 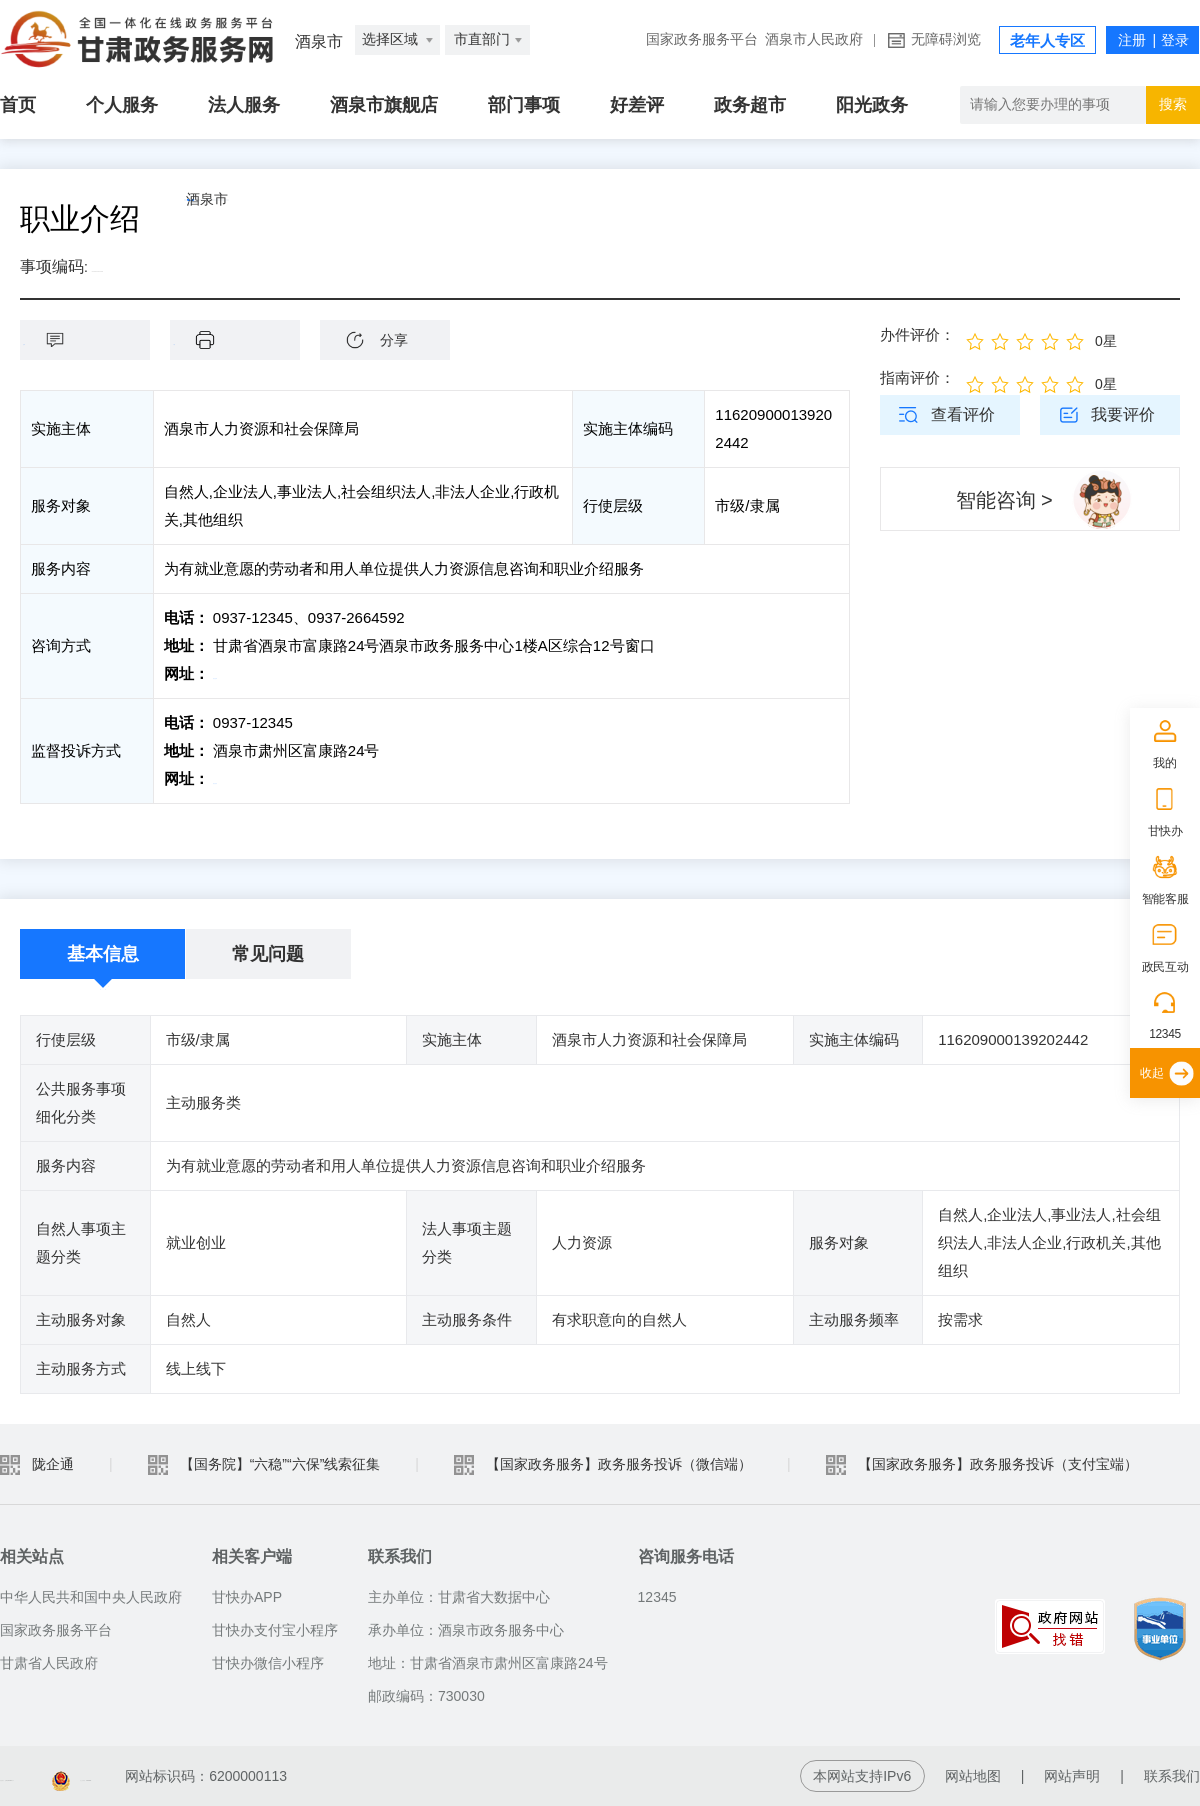 What do you see at coordinates (1173, 104) in the screenshot?
I see `搜索` at bounding box center [1173, 104].